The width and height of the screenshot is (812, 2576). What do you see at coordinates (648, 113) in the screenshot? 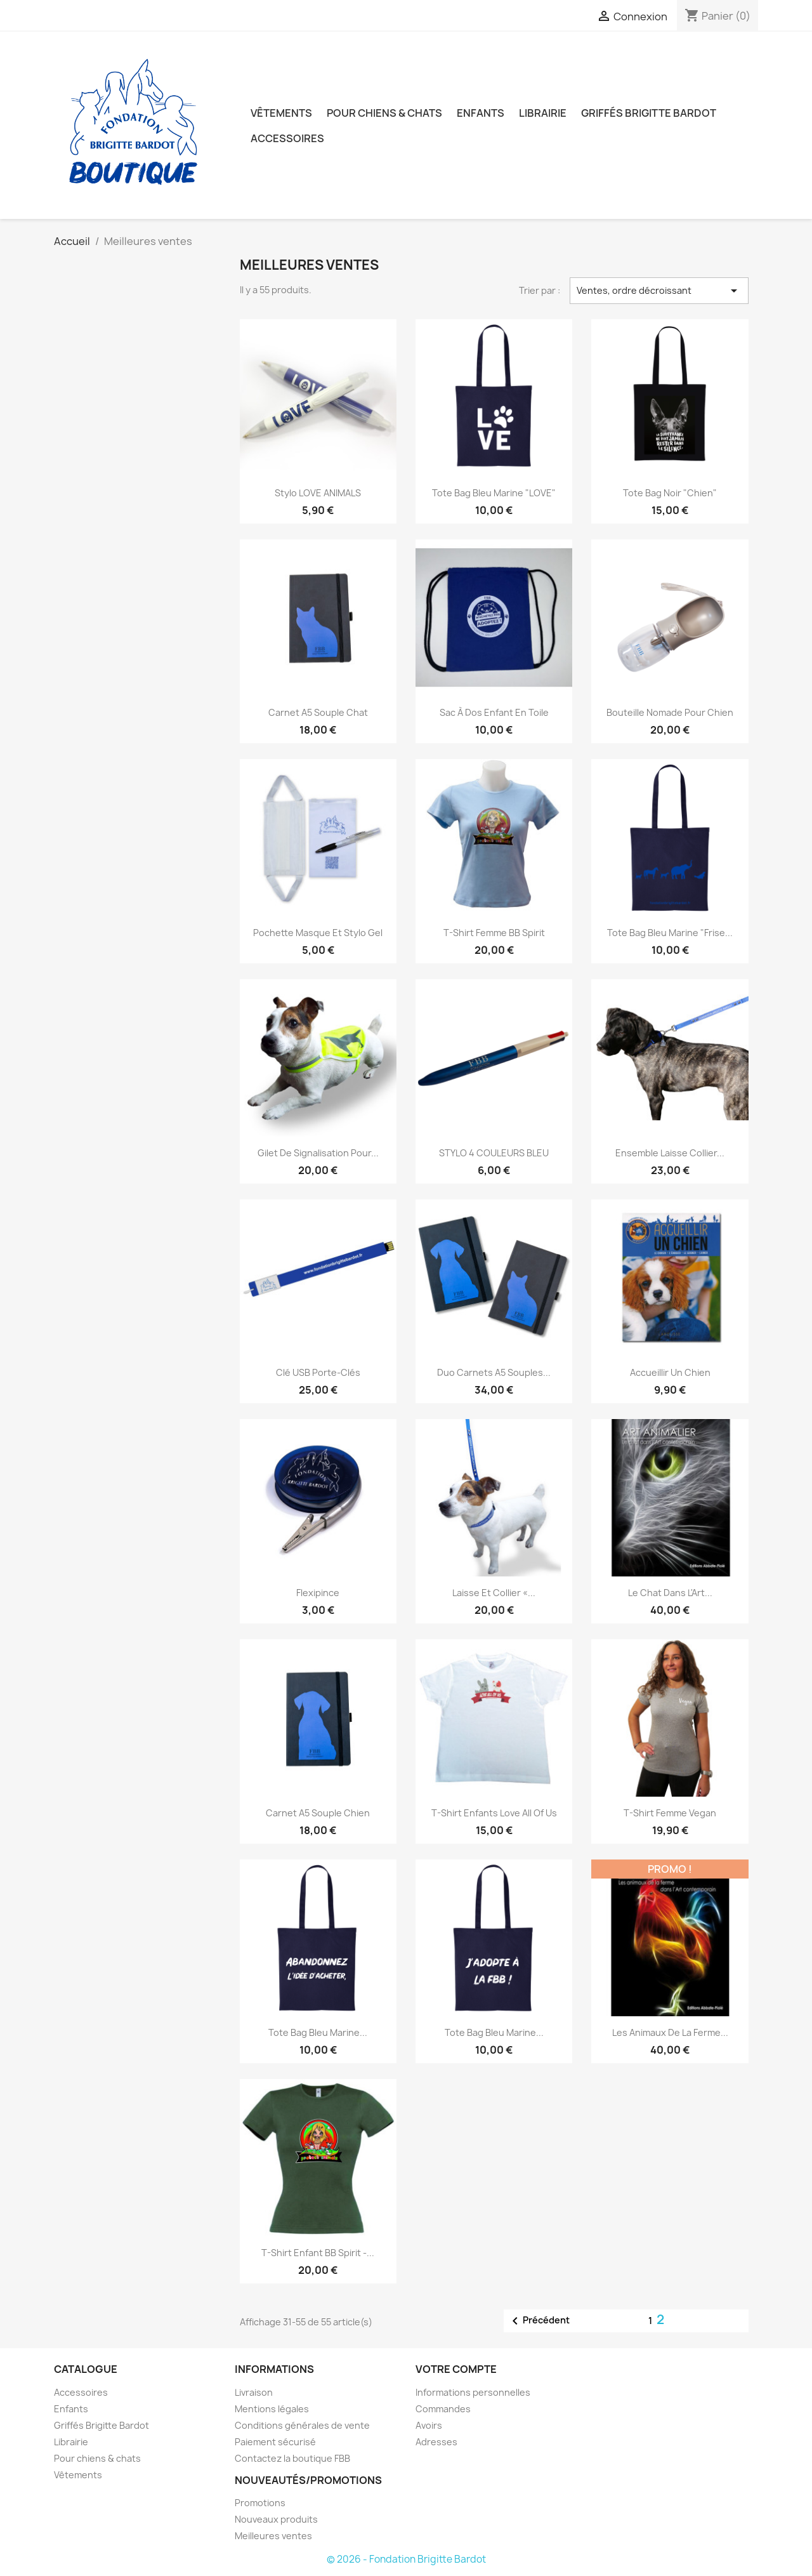
I see `Griffés Brigitte Bardot` at bounding box center [648, 113].